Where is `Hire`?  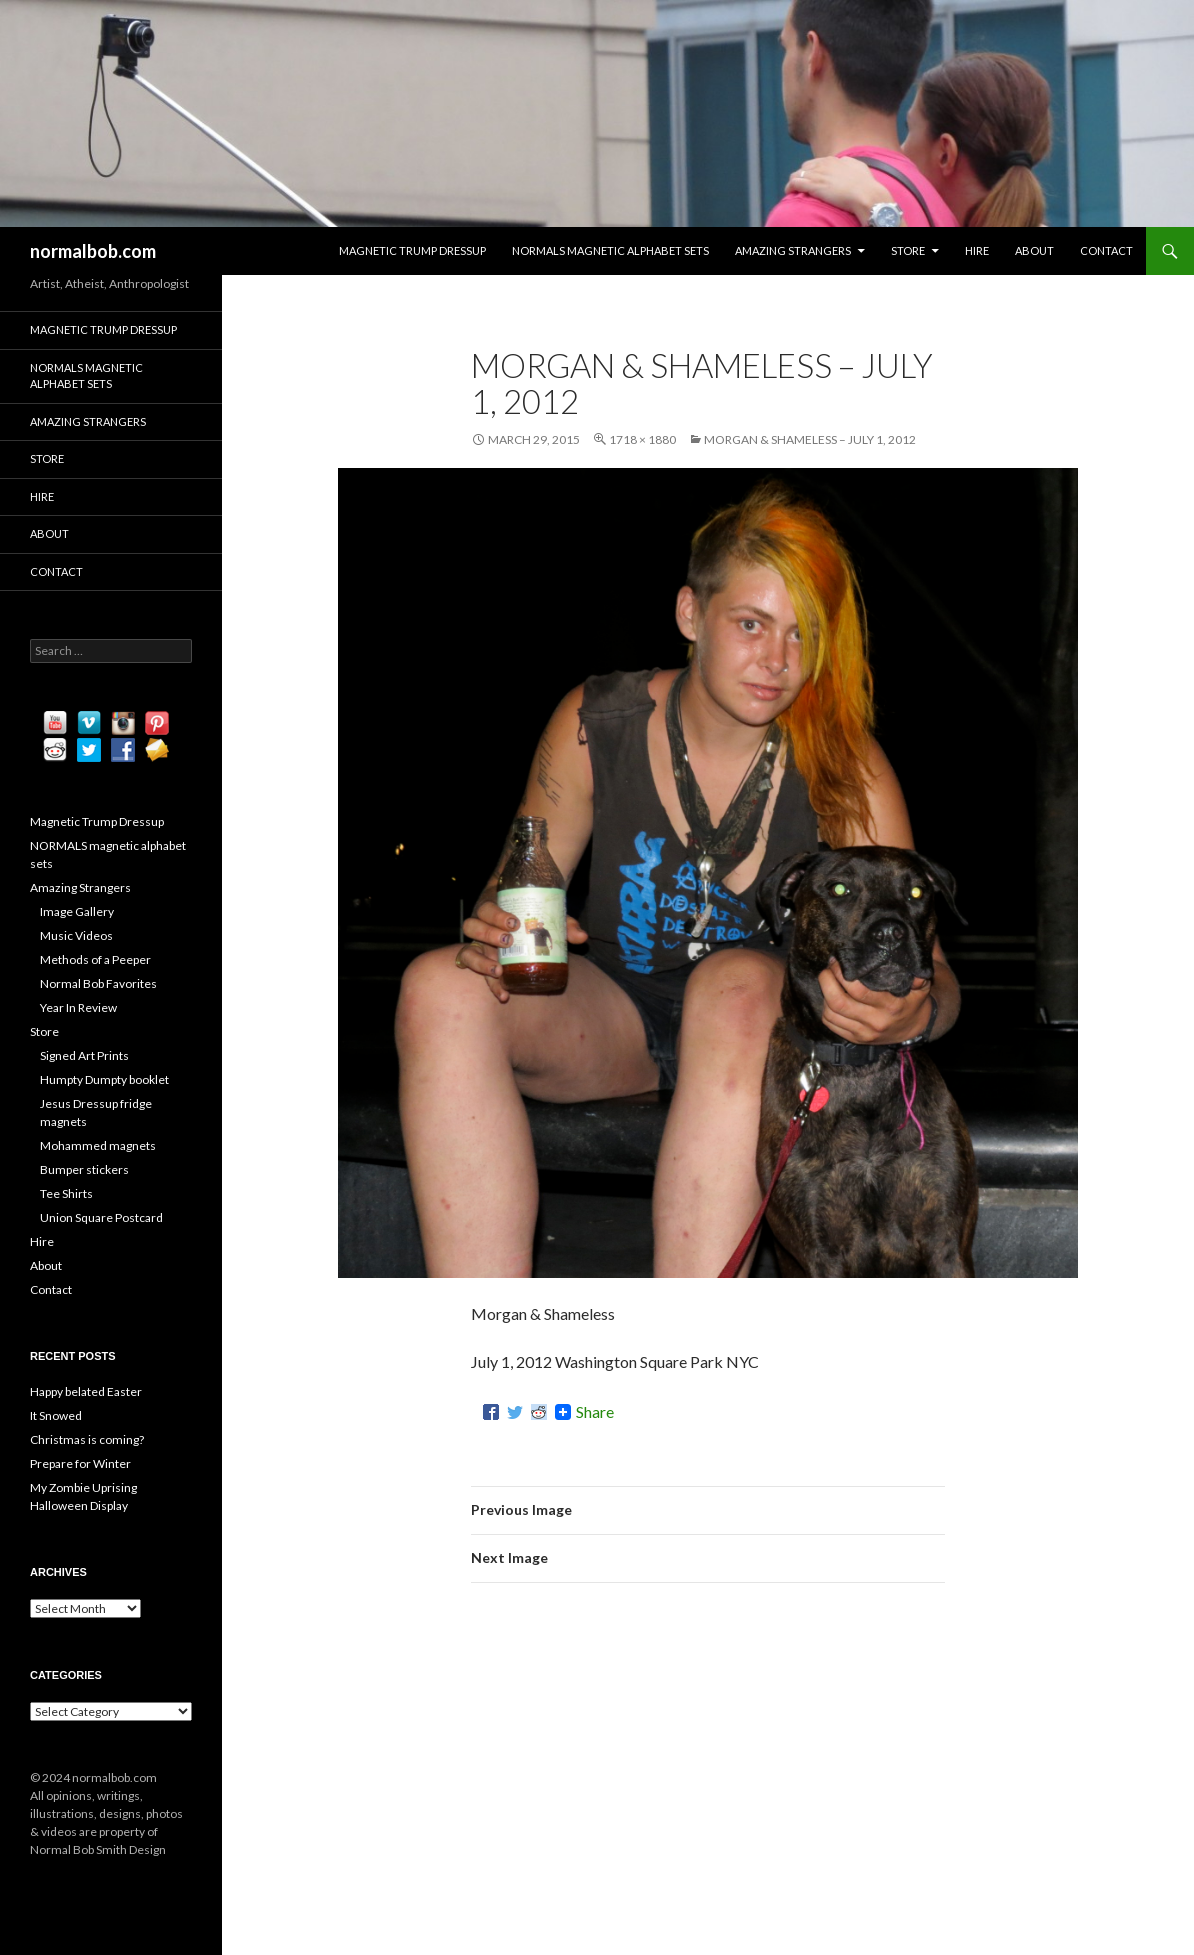
Hire is located at coordinates (977, 250).